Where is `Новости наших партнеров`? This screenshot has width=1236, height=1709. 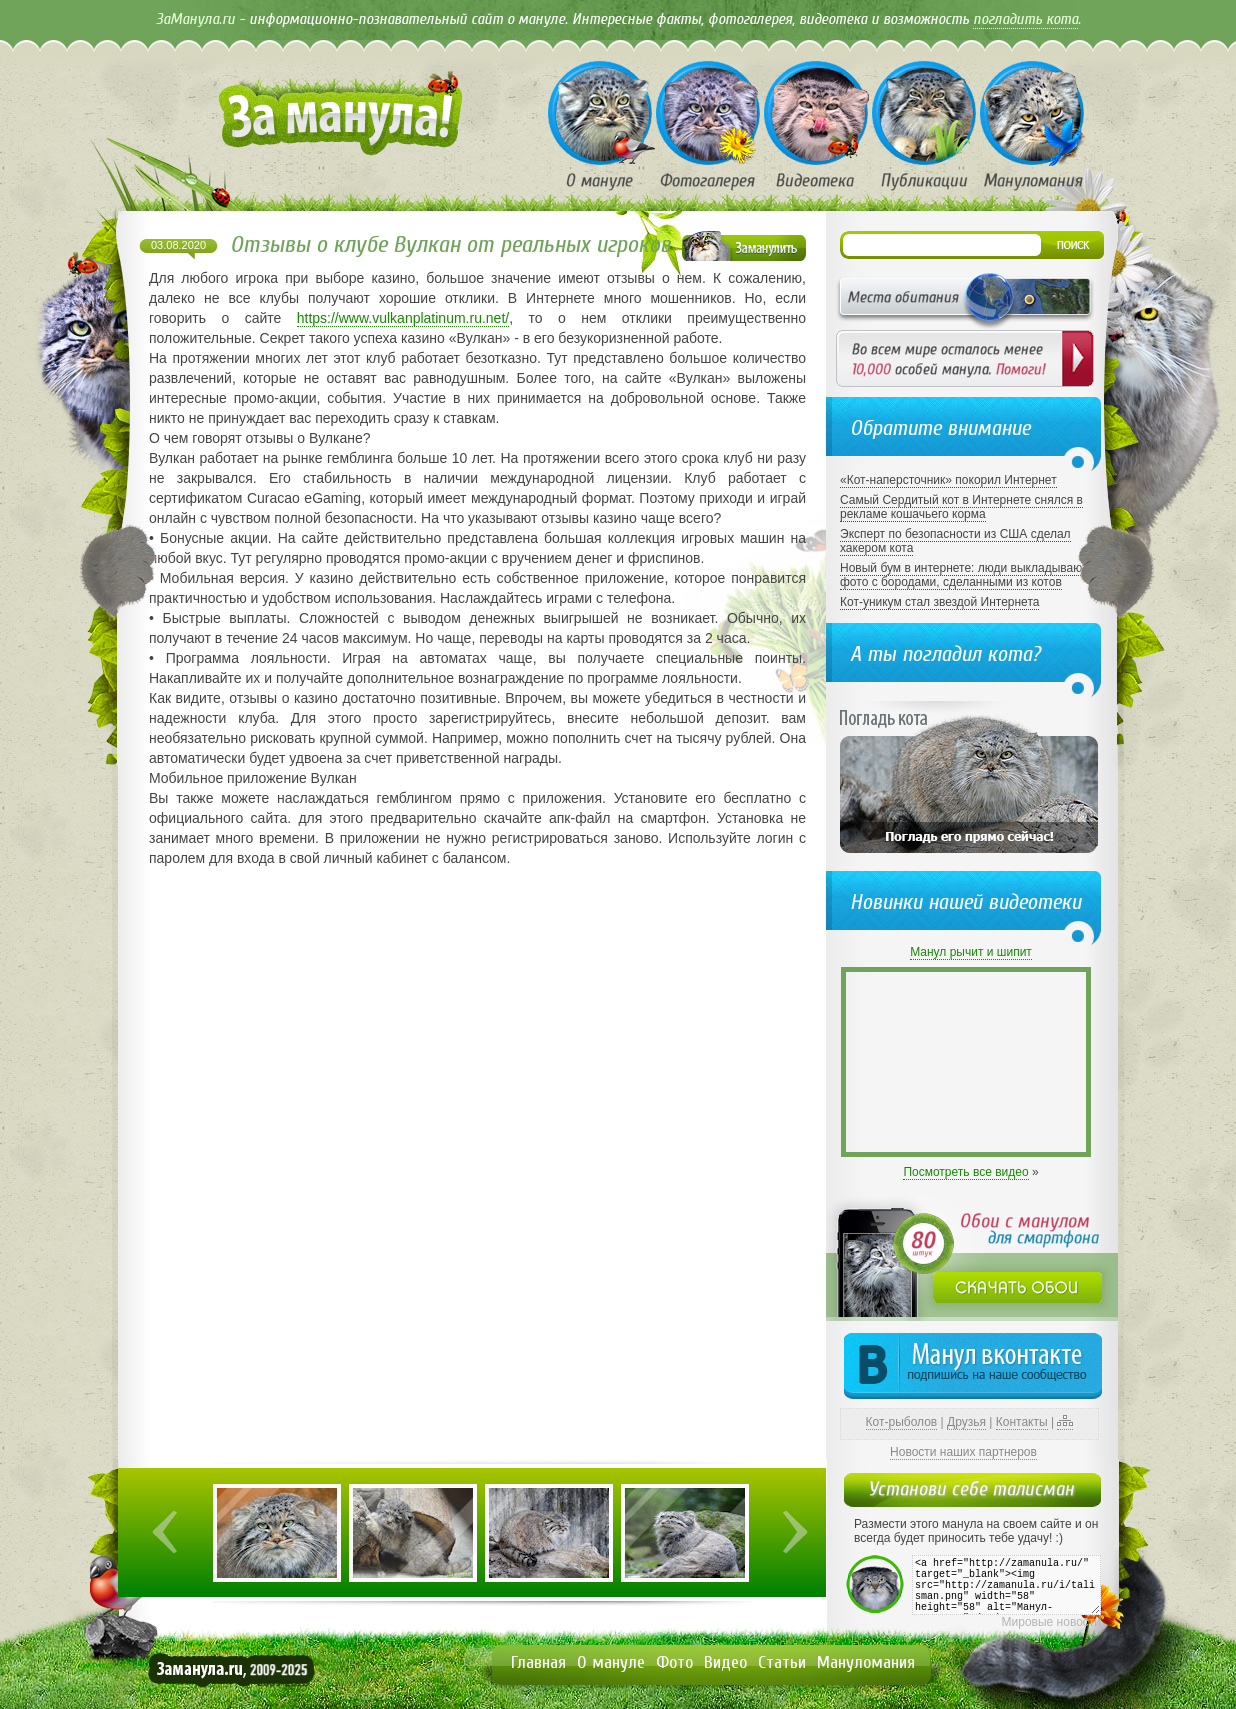
Новости наших партнеров is located at coordinates (963, 1452).